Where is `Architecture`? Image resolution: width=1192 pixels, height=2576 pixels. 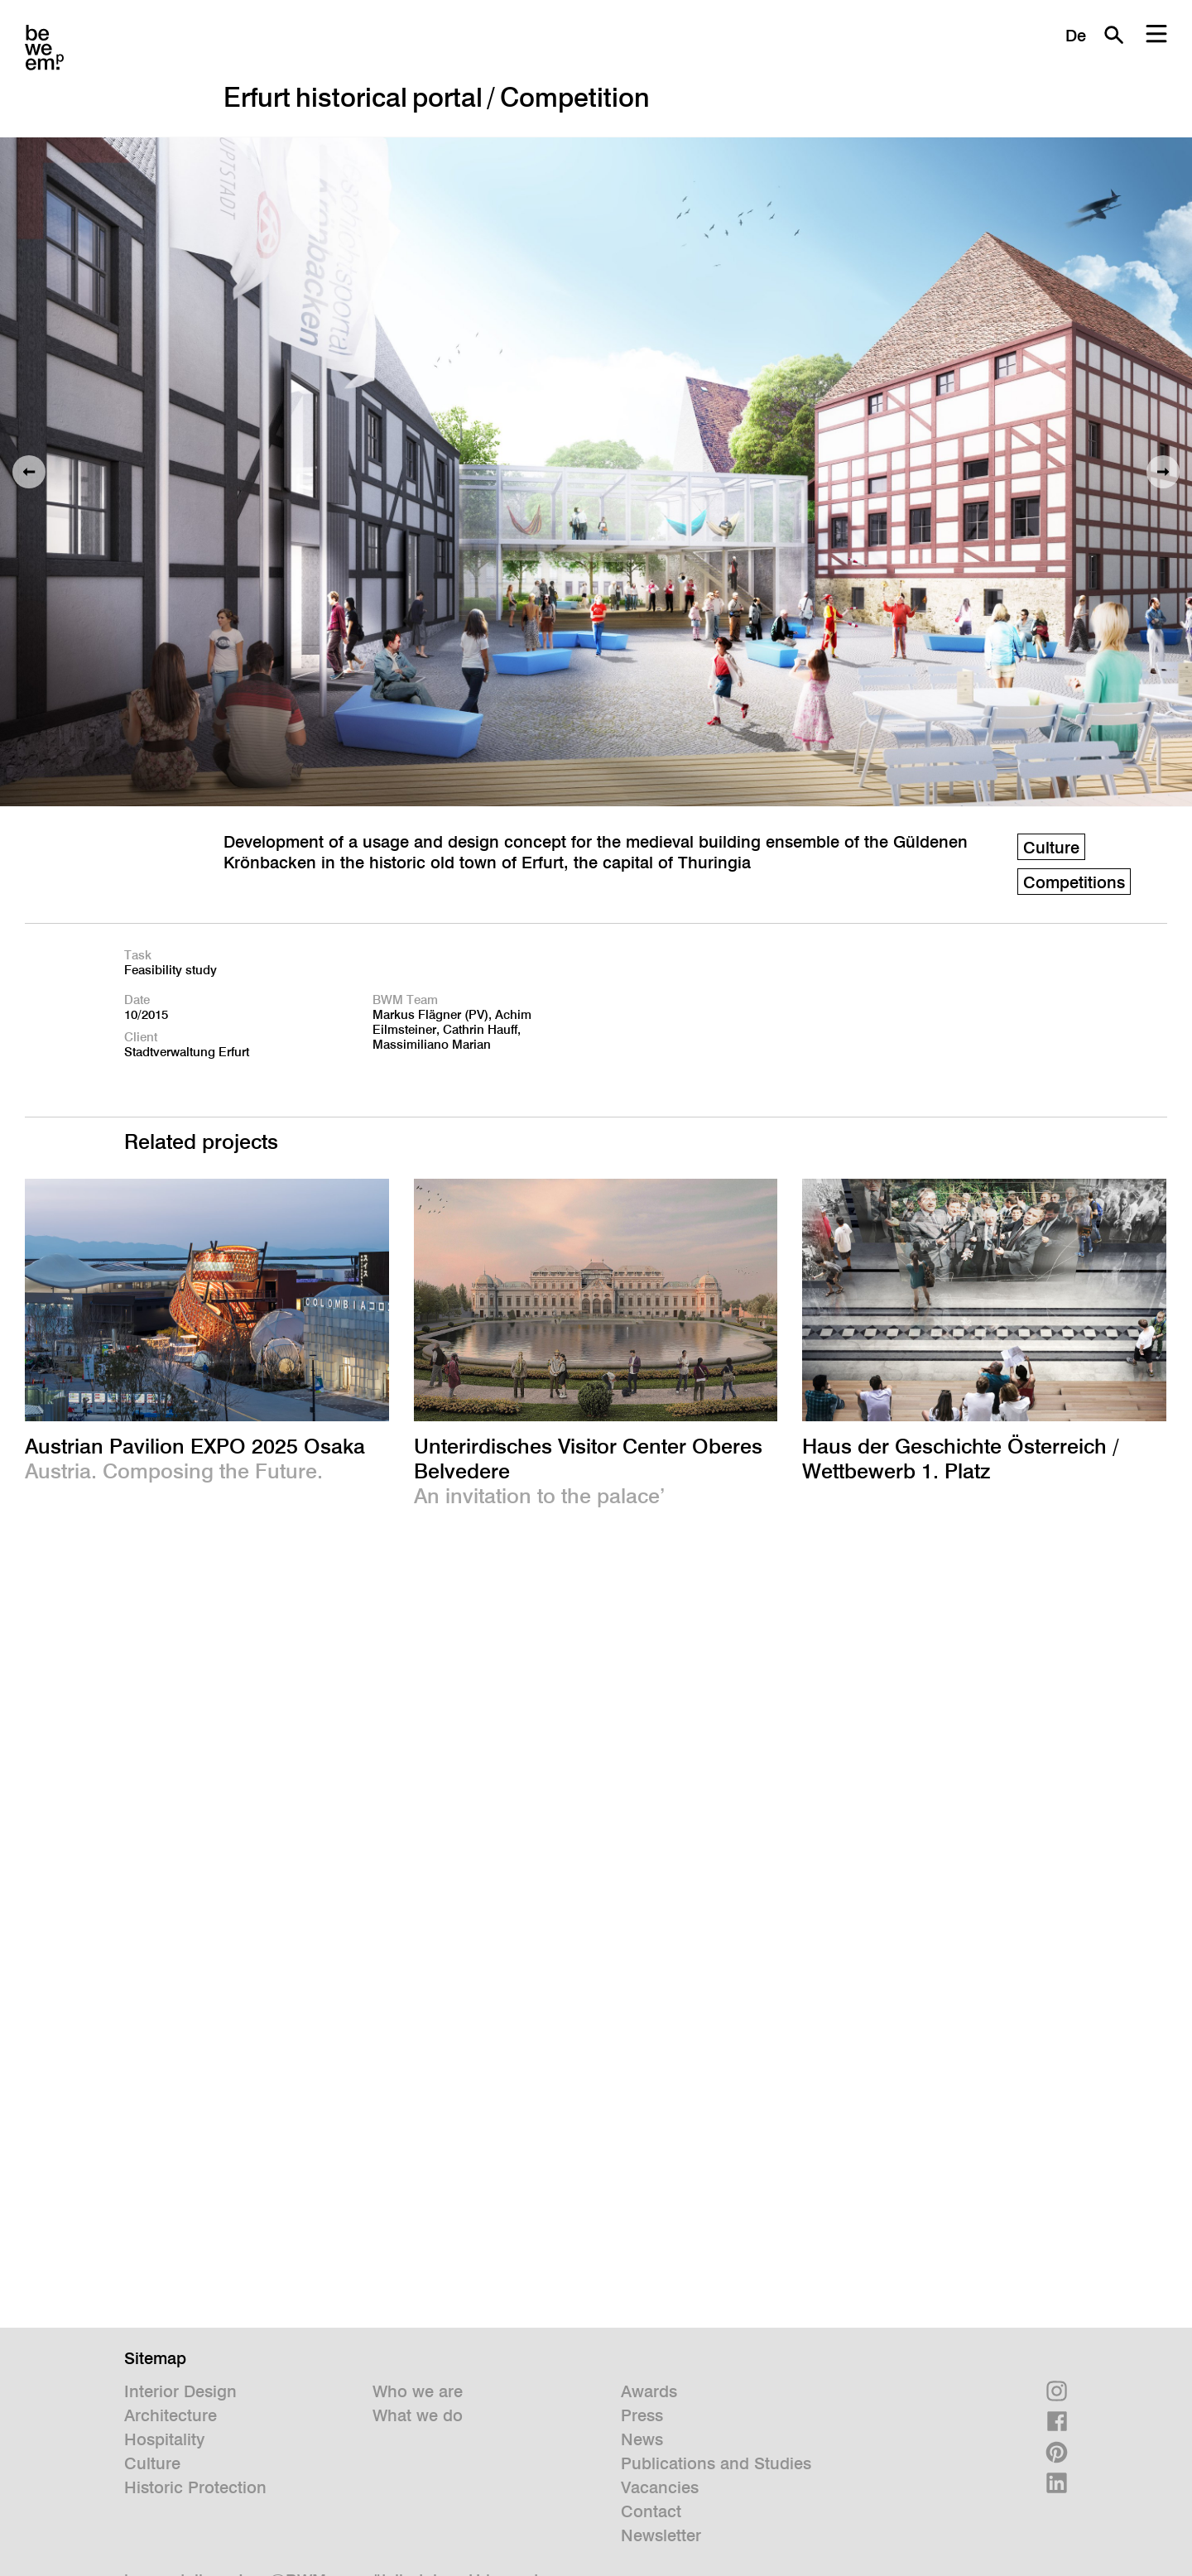 Architecture is located at coordinates (170, 2415).